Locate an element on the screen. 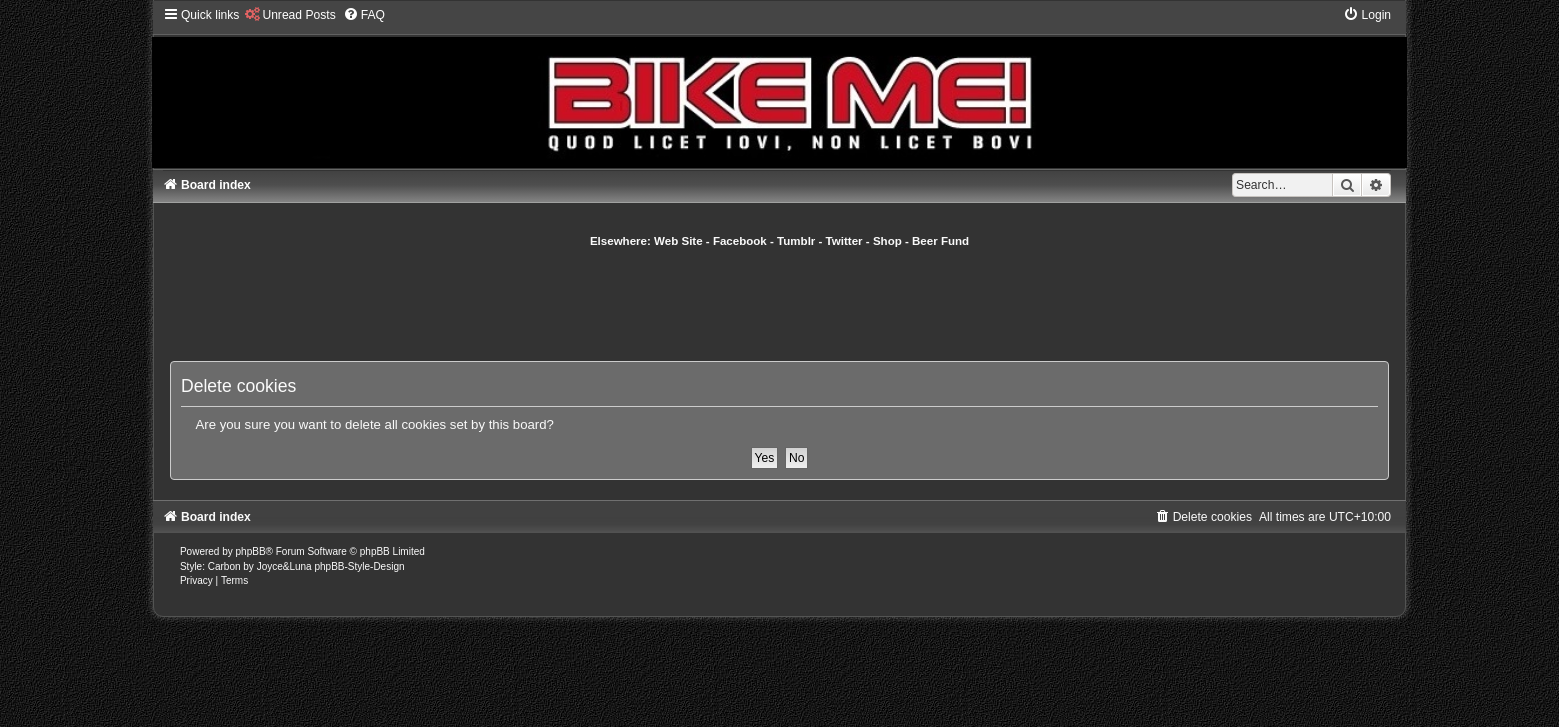  Shop is located at coordinates (887, 241).